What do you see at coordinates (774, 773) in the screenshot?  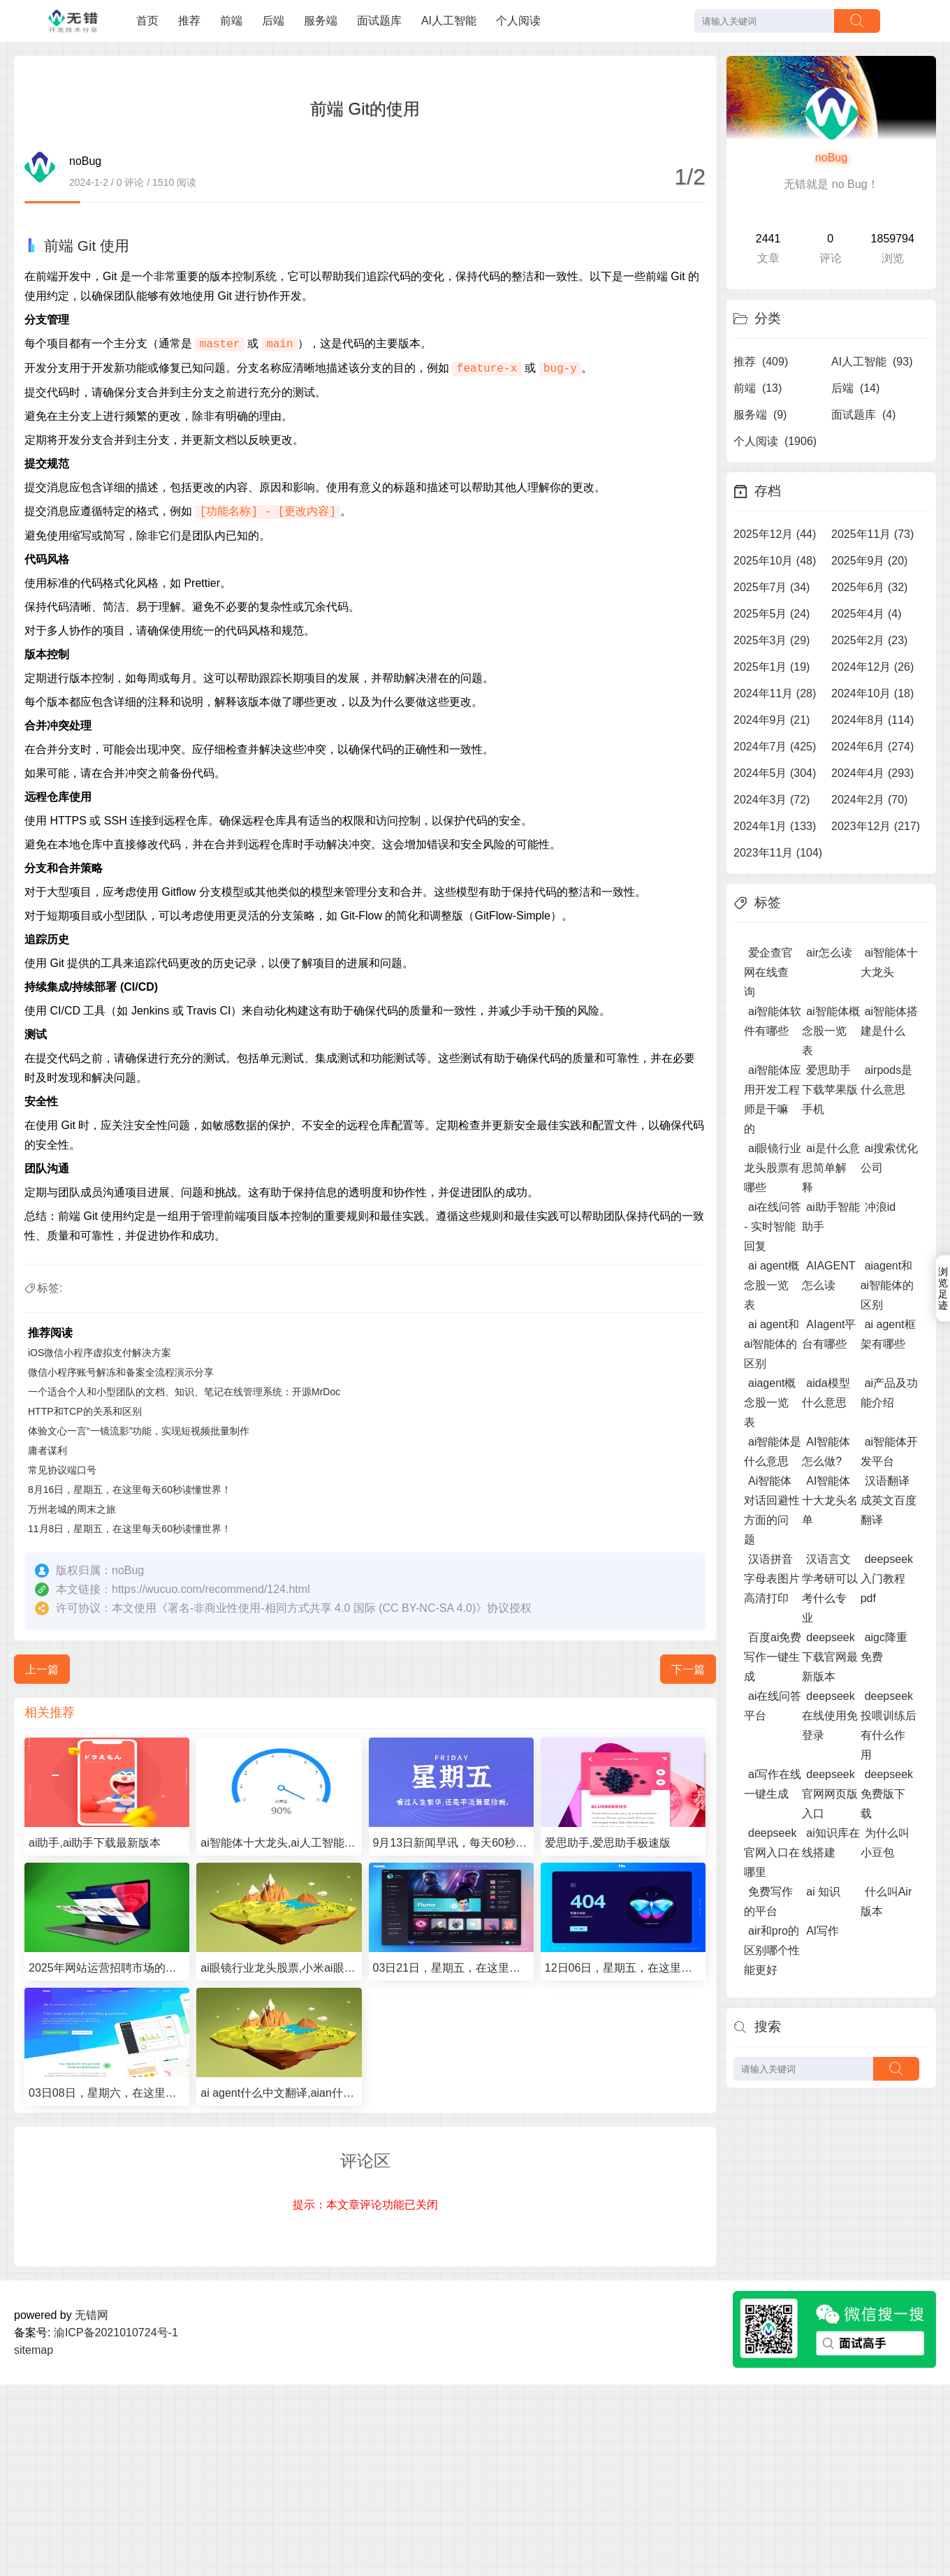 I see `2024年5月 (304)` at bounding box center [774, 773].